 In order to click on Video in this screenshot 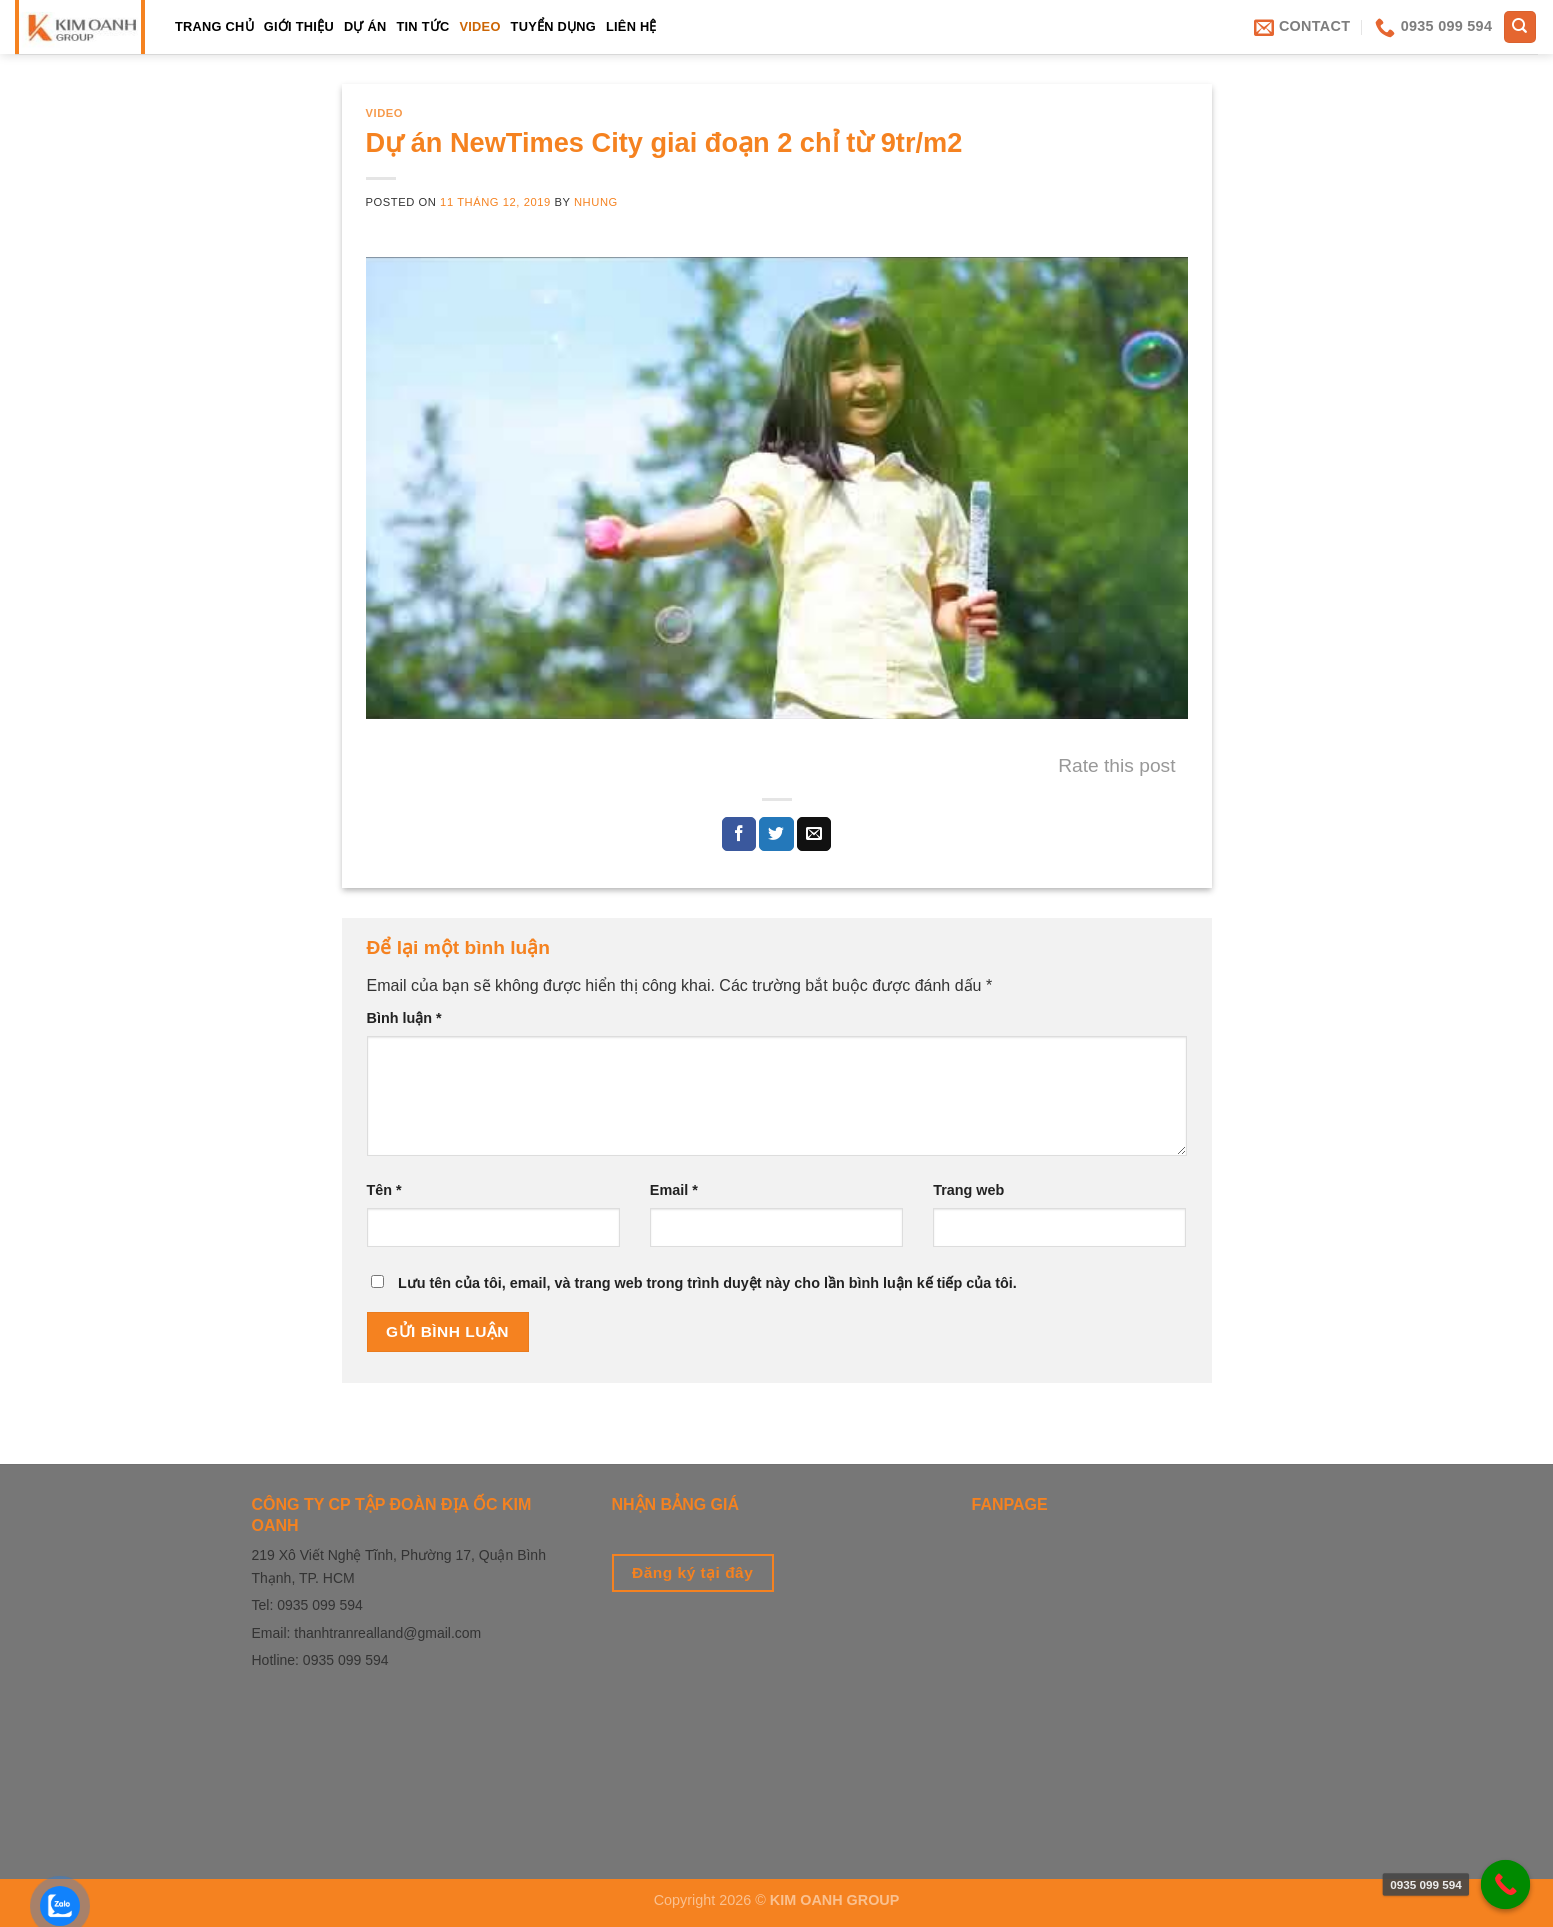, I will do `click(479, 26)`.